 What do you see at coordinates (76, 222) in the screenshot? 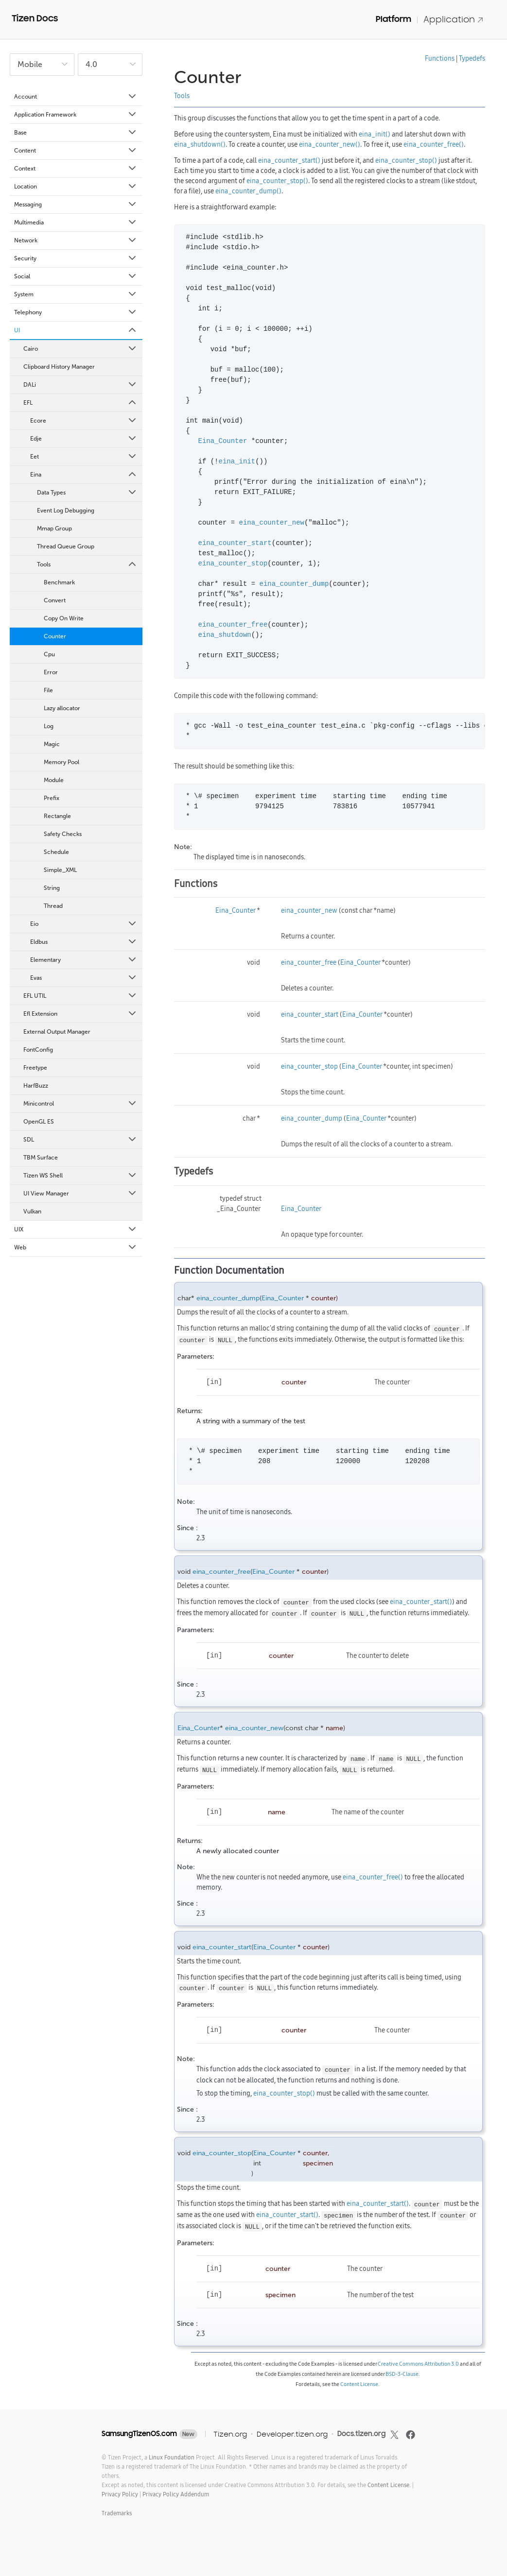
I see `Multimedia` at bounding box center [76, 222].